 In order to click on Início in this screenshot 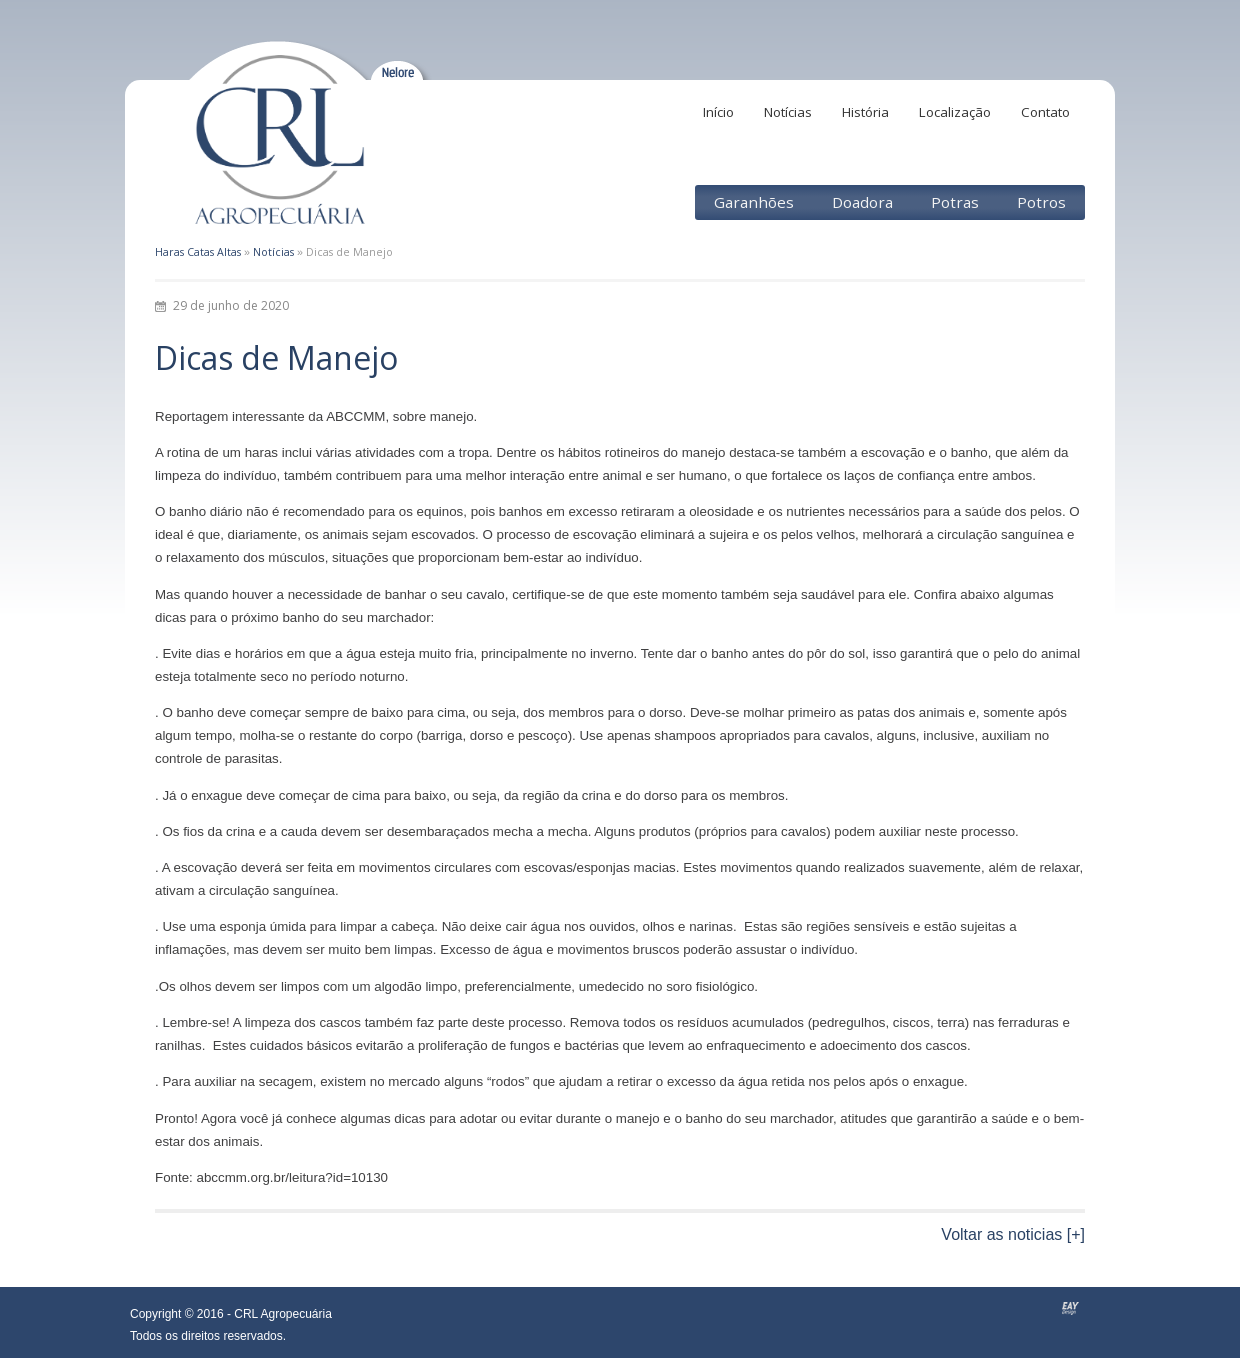, I will do `click(718, 112)`.